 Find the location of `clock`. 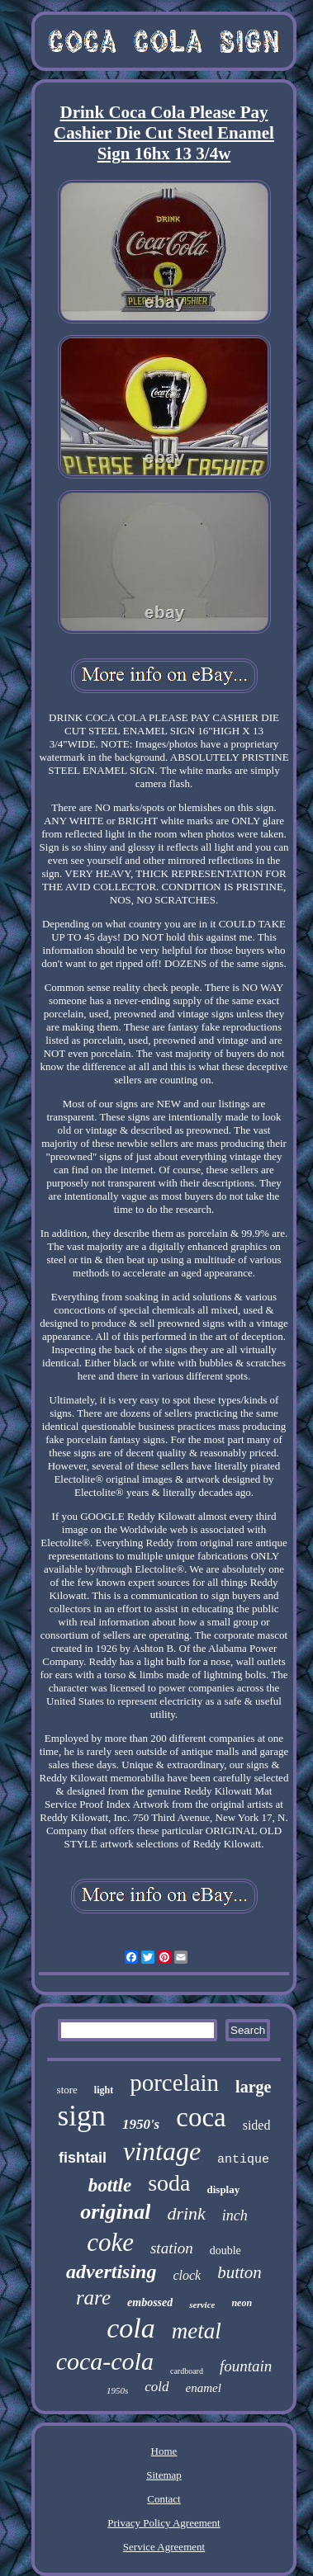

clock is located at coordinates (187, 2275).